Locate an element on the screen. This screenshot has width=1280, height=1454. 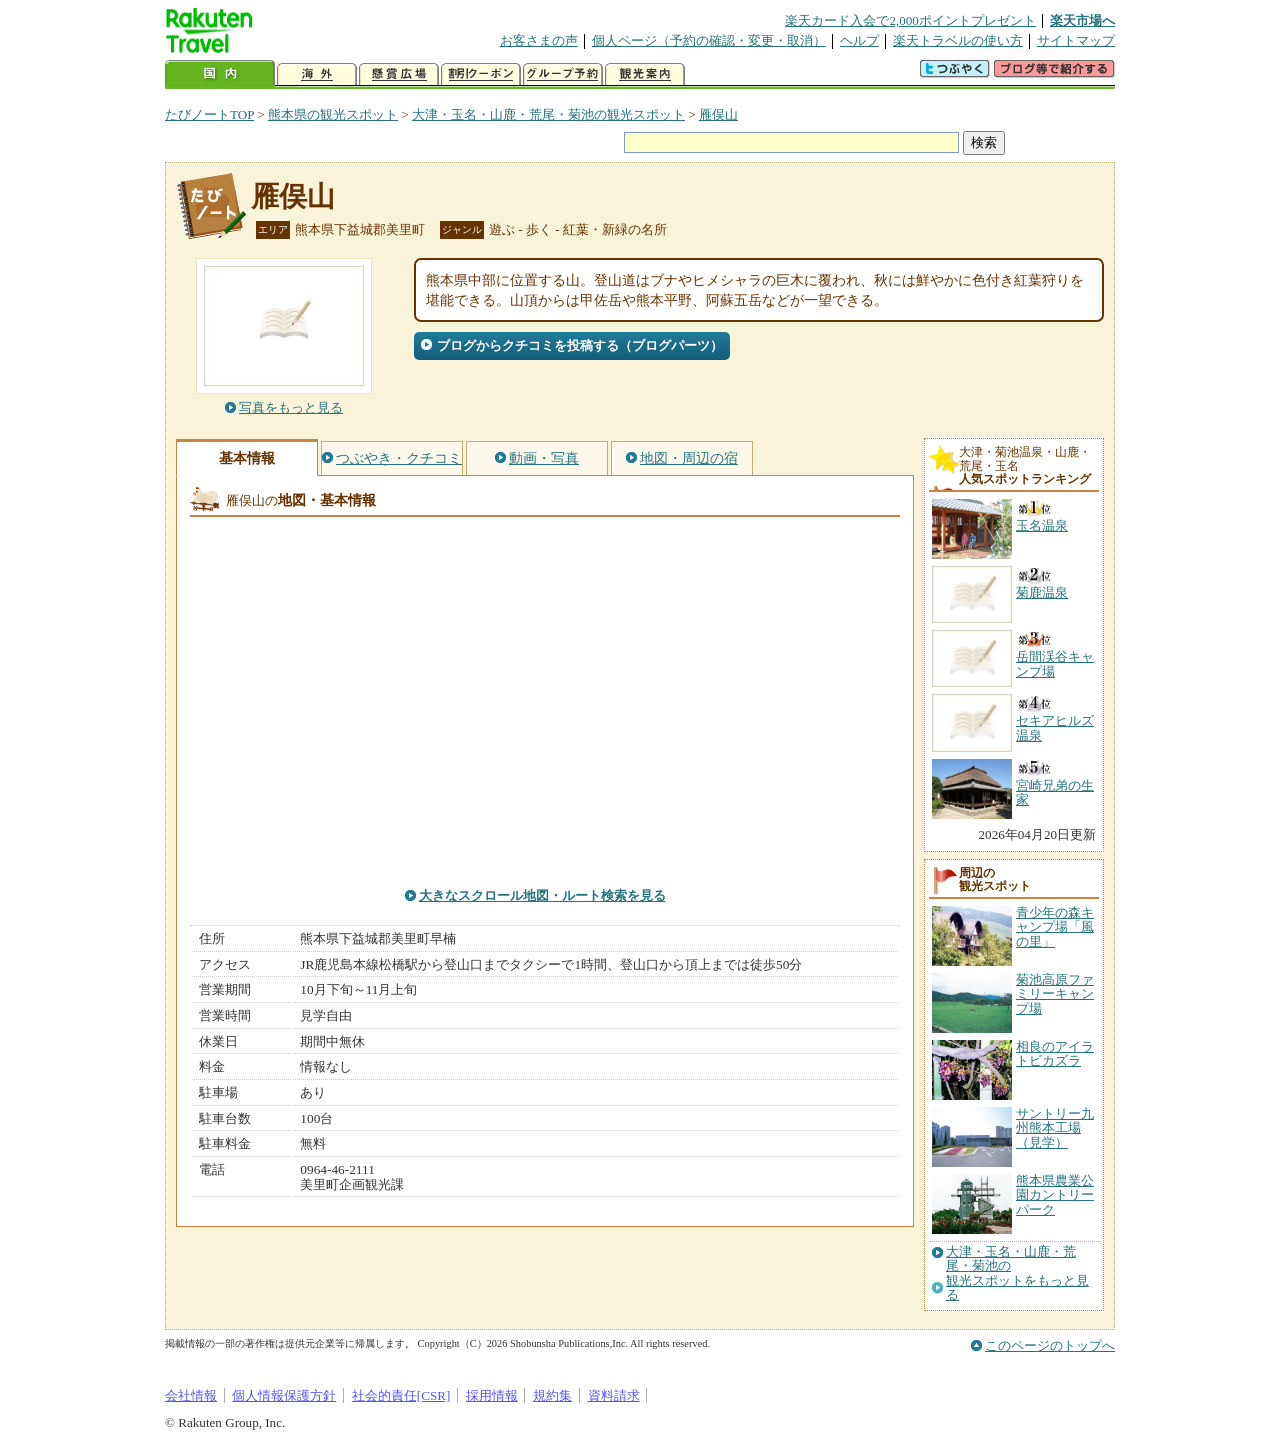
採用情報 is located at coordinates (492, 1395).